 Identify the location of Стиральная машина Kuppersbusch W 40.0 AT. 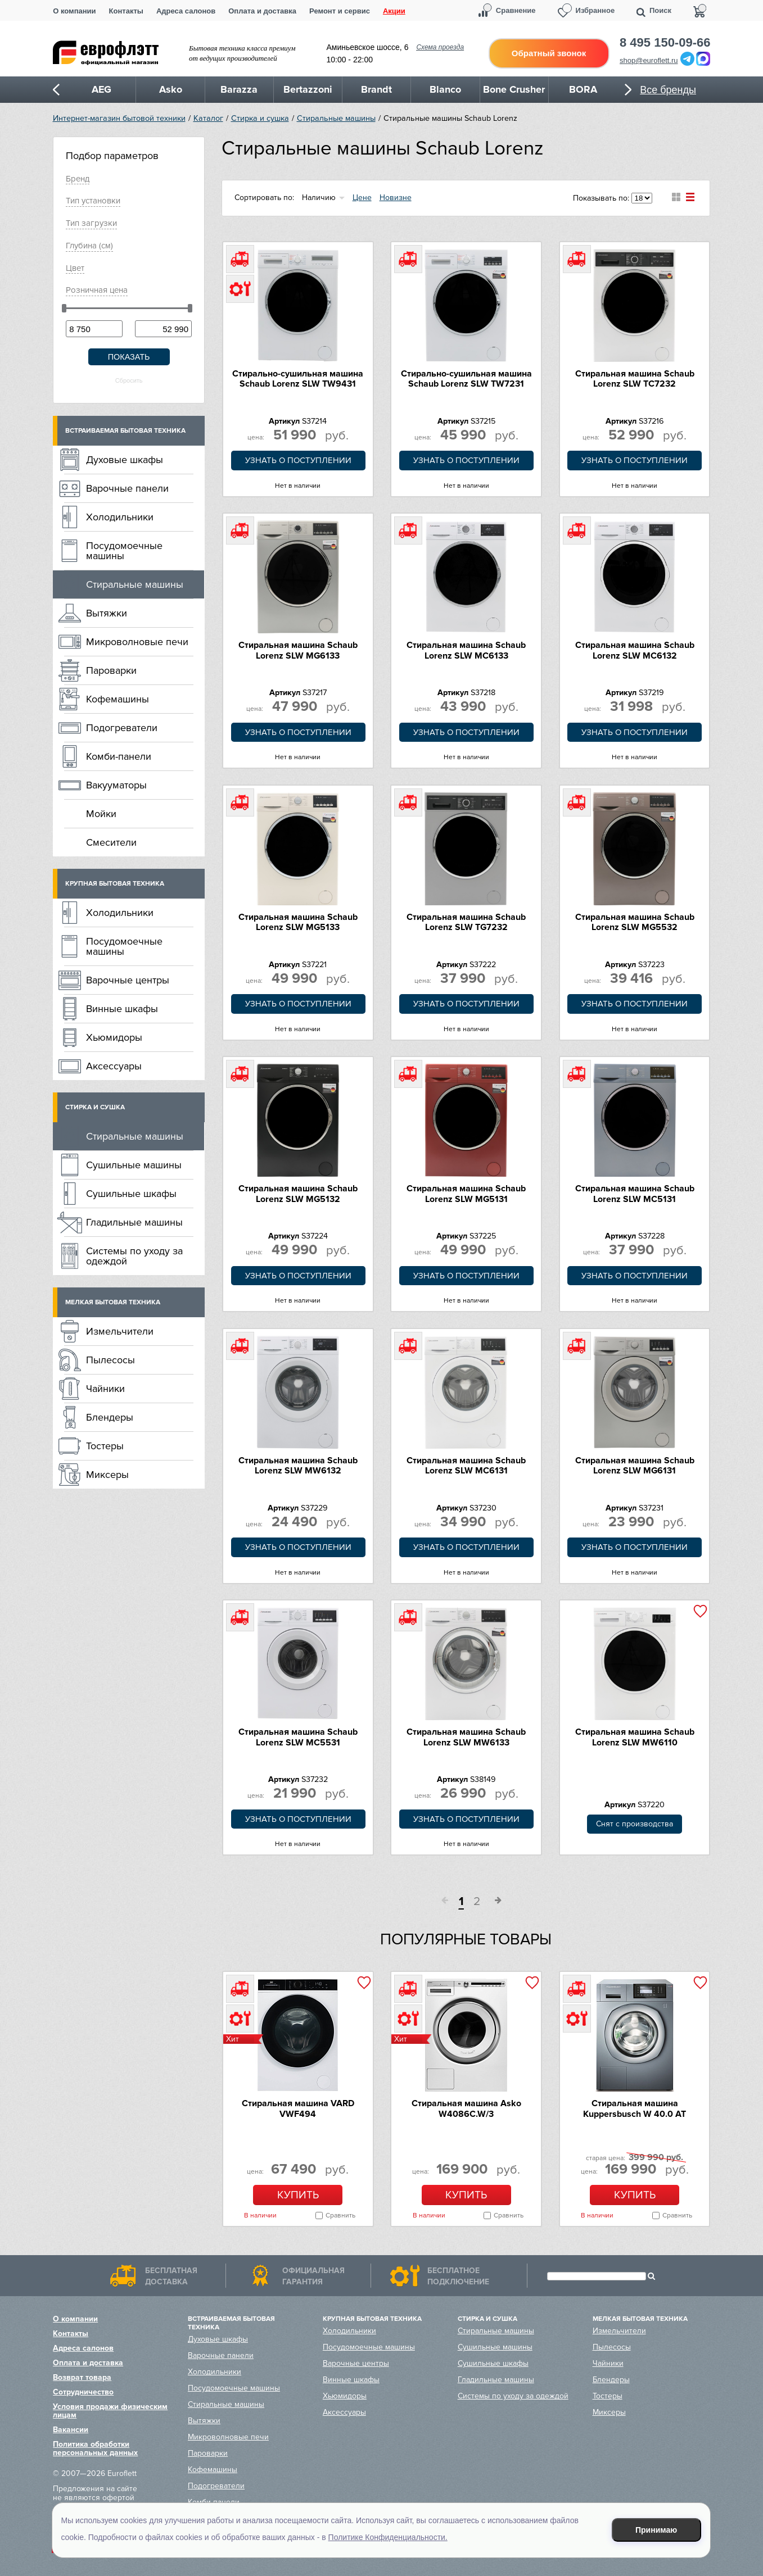
(634, 2108).